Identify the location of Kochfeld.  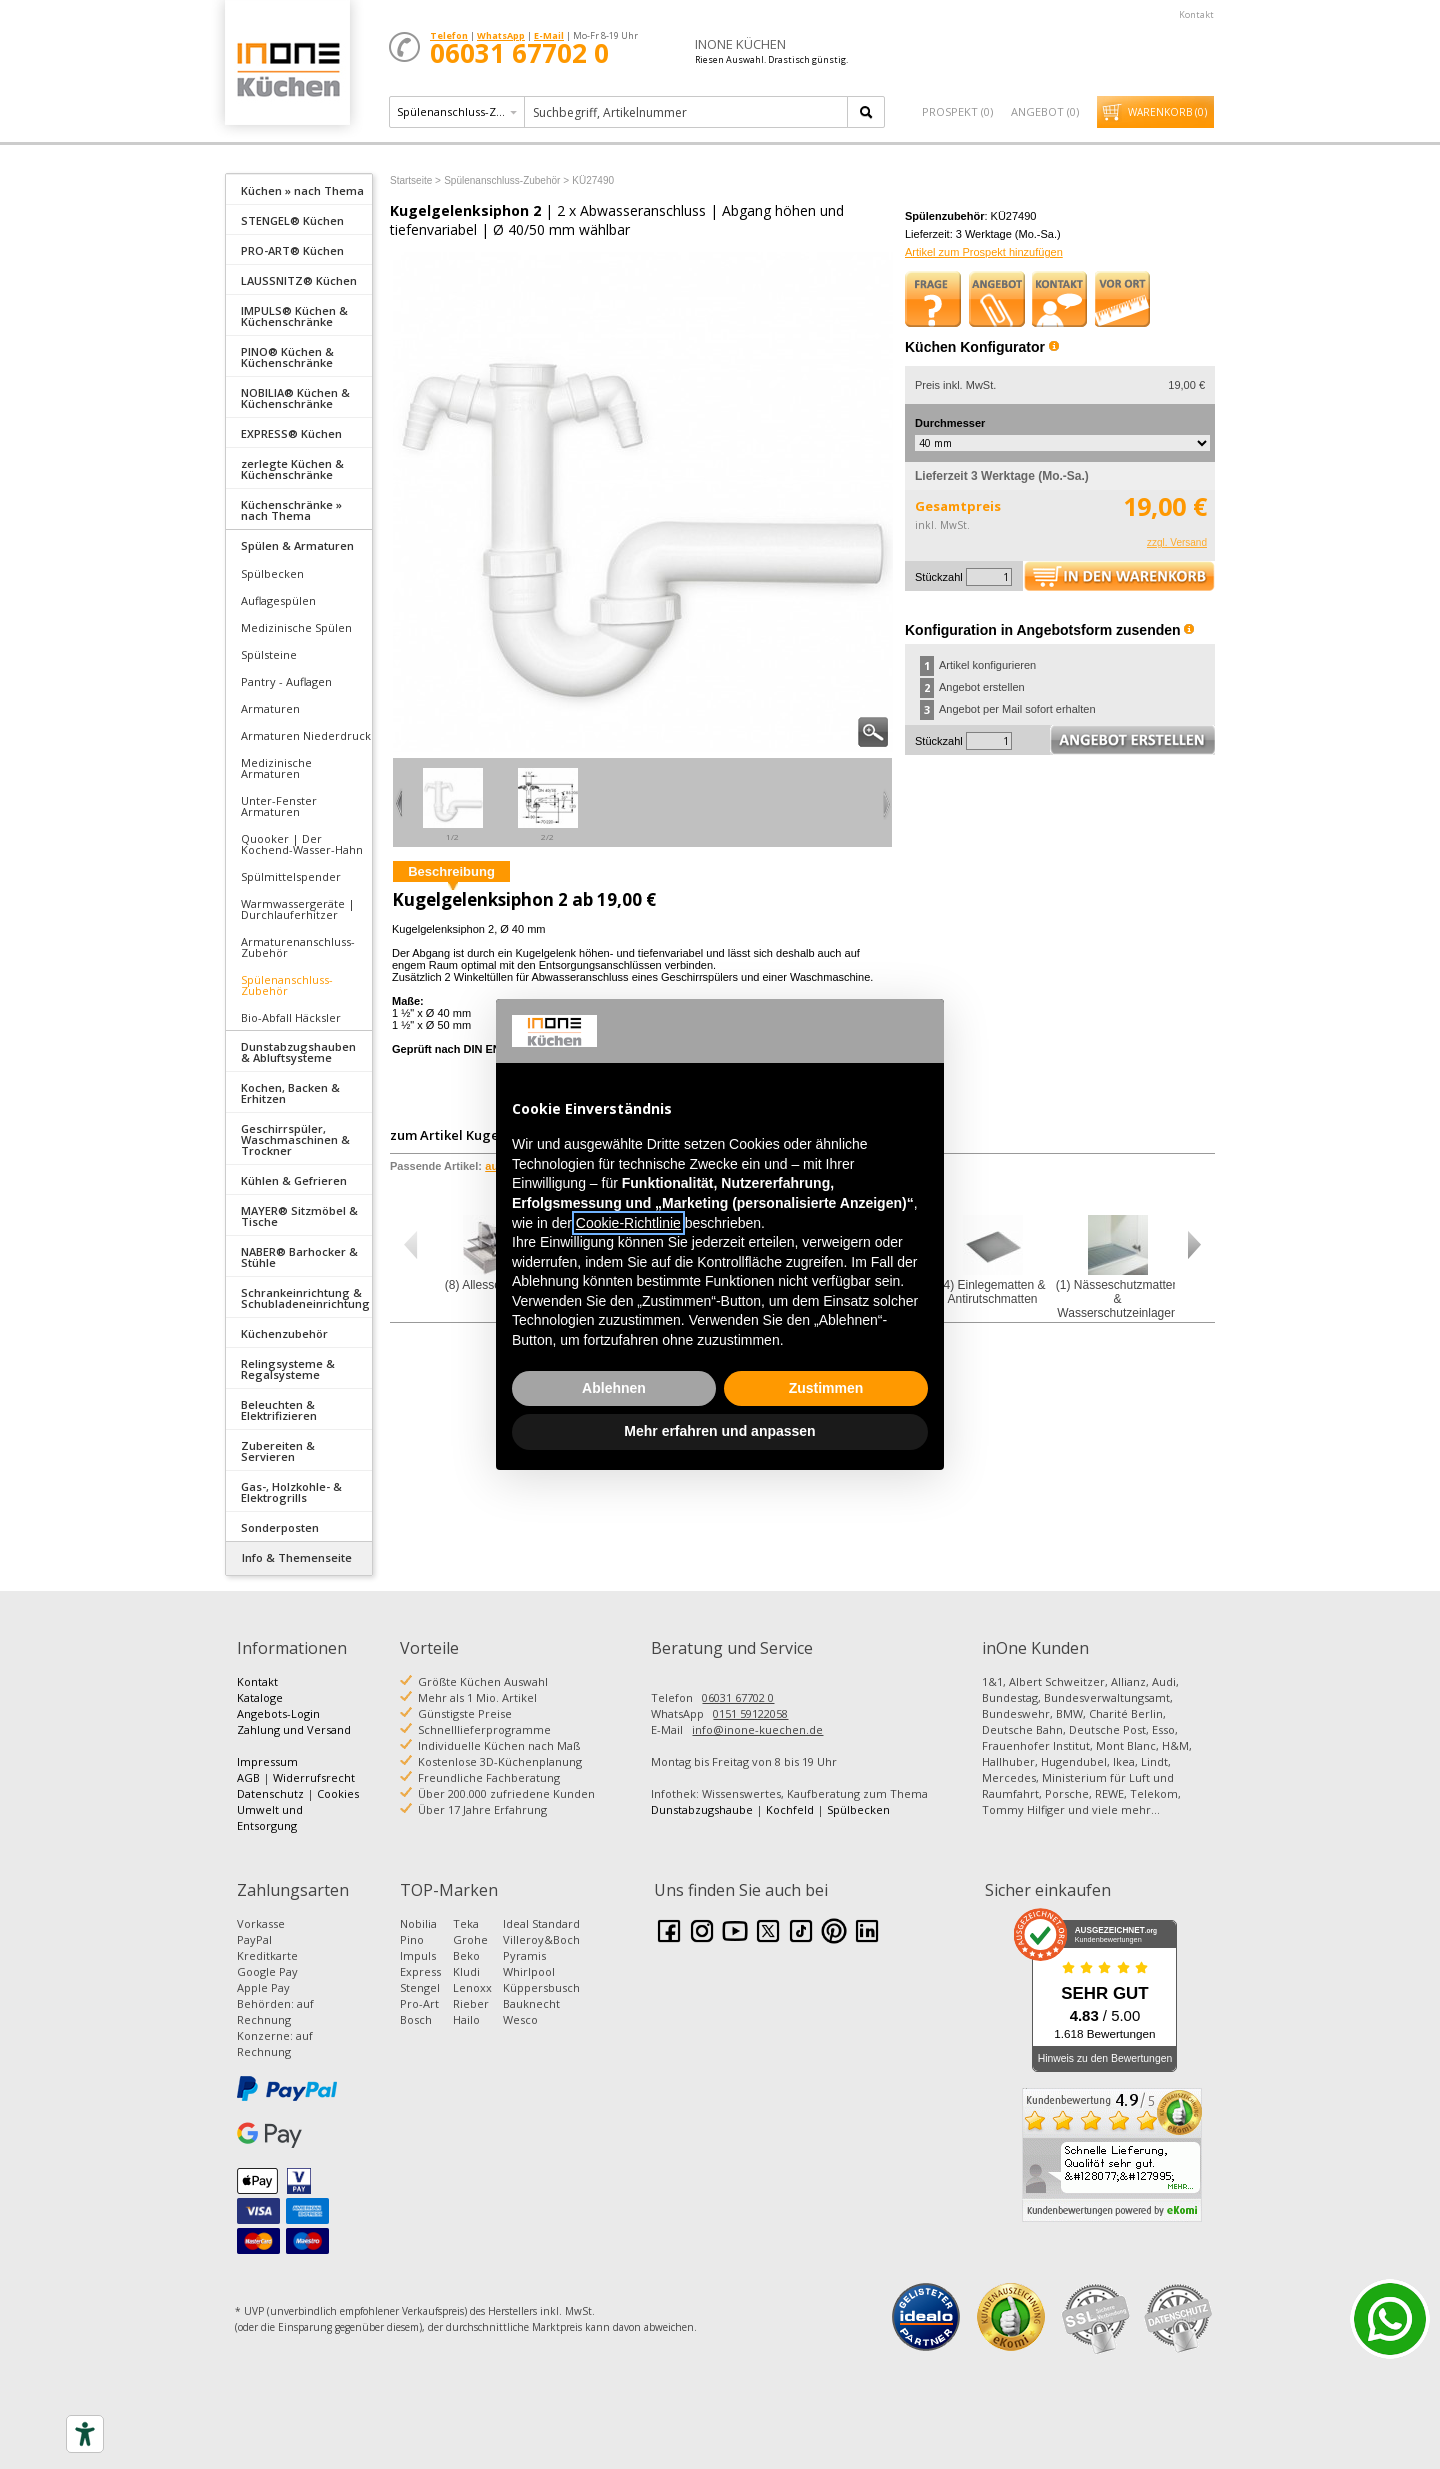
(790, 1809).